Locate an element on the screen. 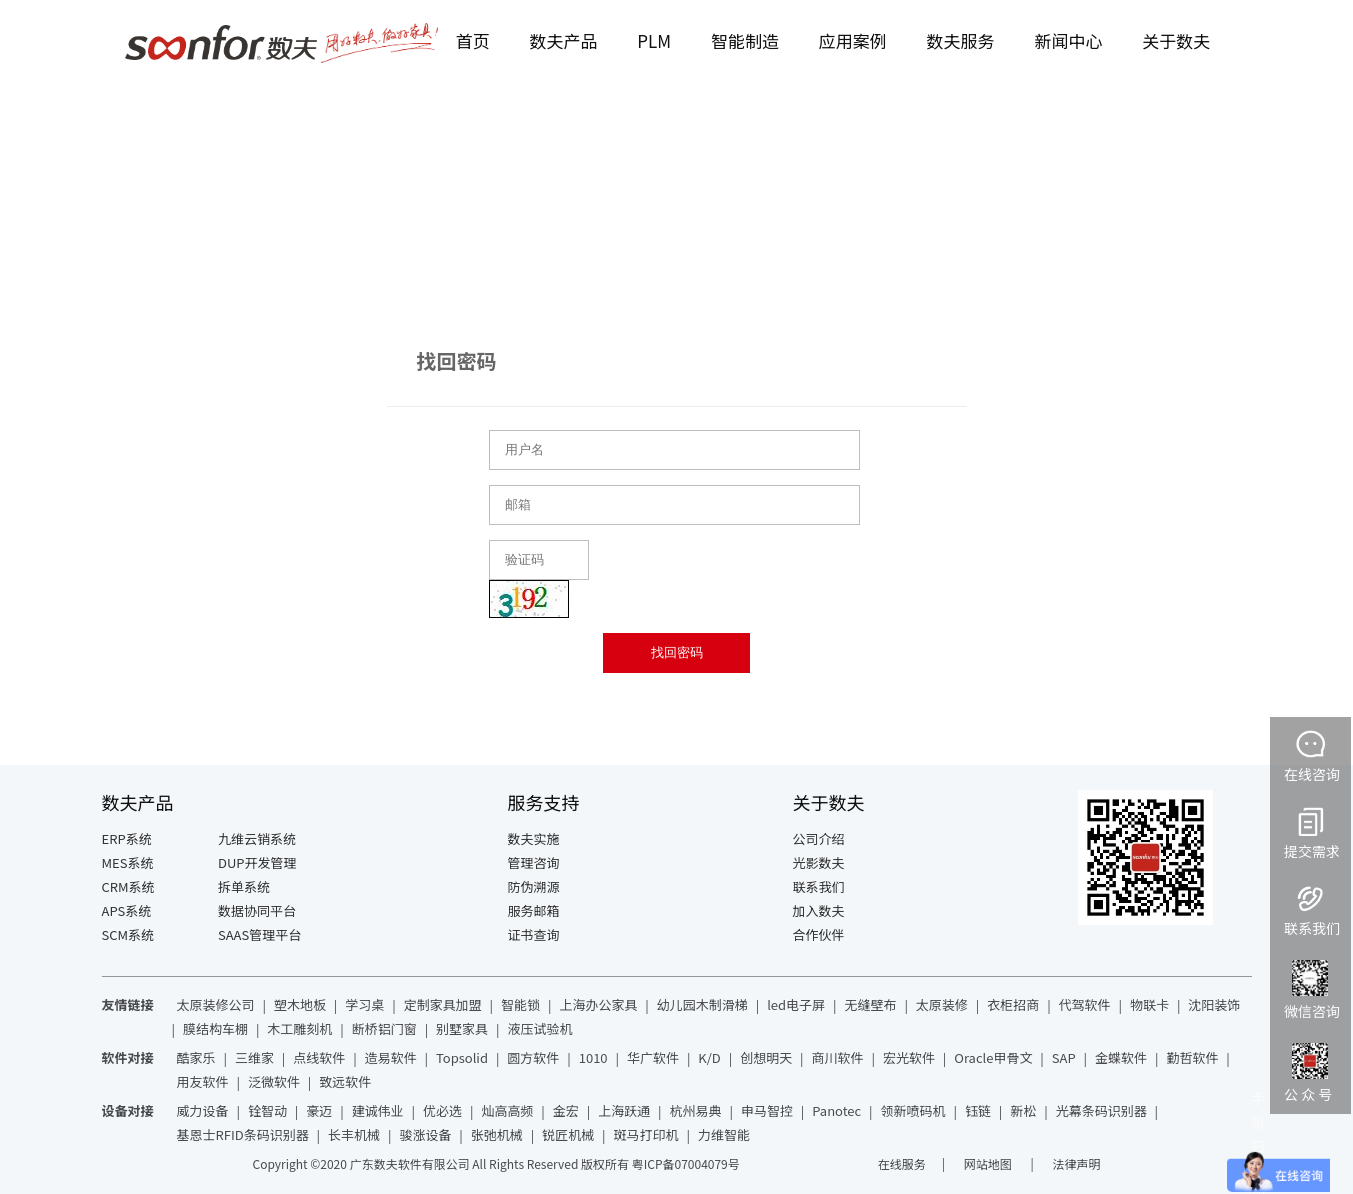 The width and height of the screenshot is (1353, 1194). 设备对接 is located at coordinates (128, 1110).